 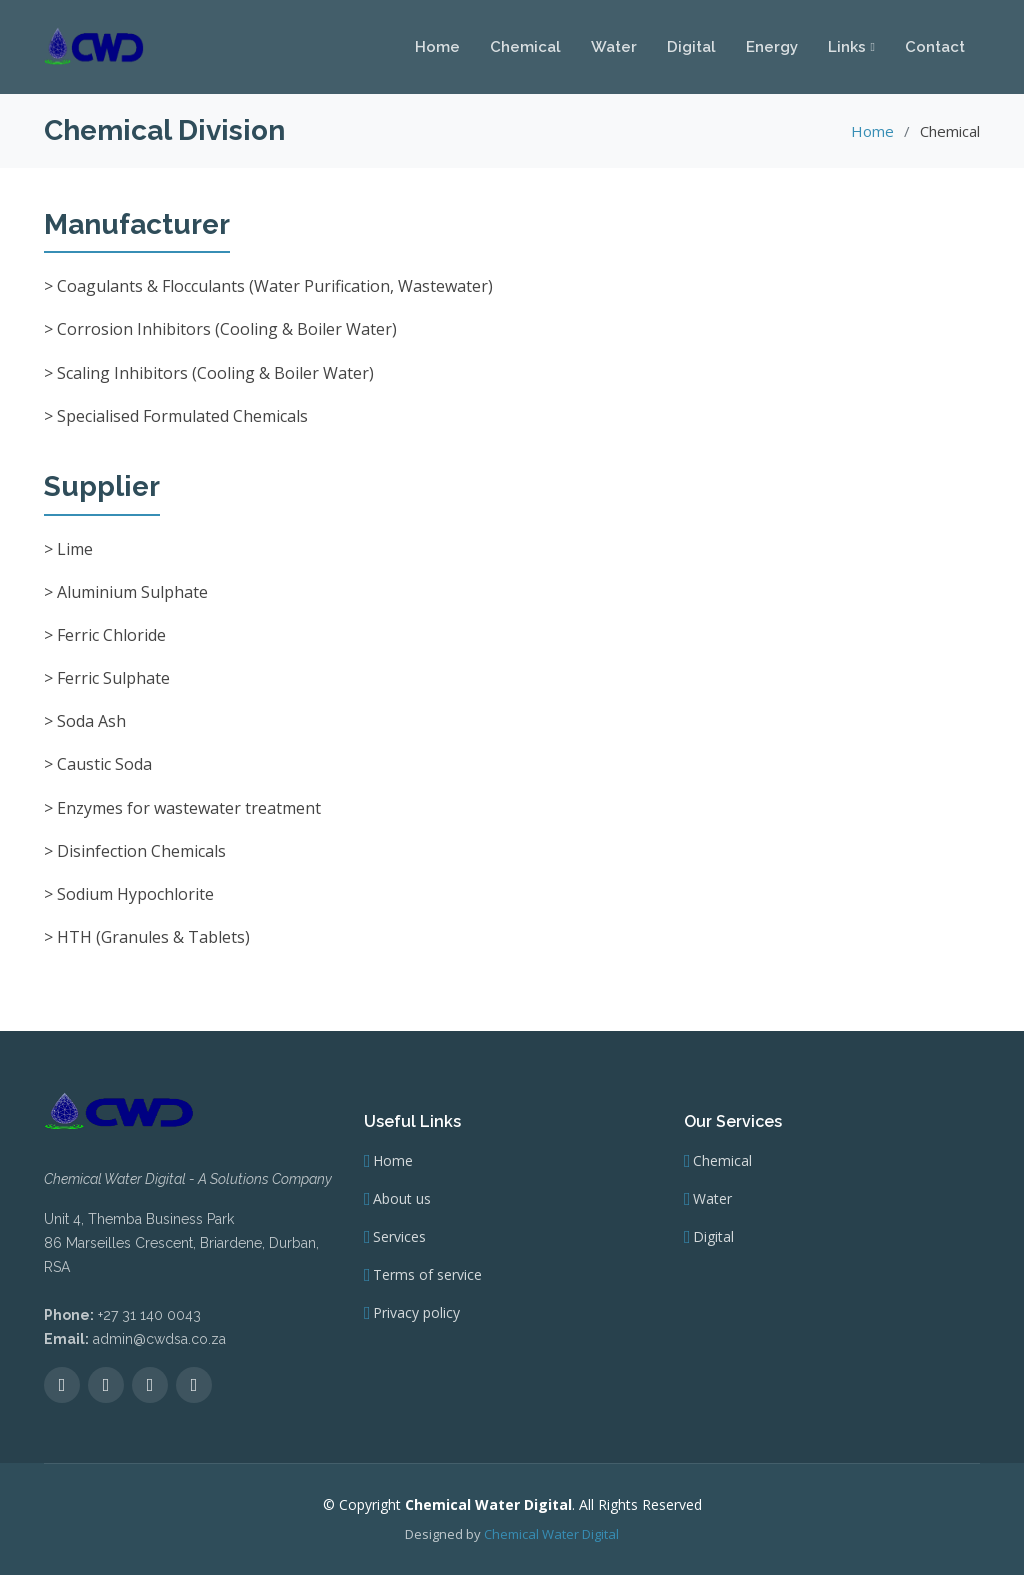 What do you see at coordinates (691, 46) in the screenshot?
I see `Digital` at bounding box center [691, 46].